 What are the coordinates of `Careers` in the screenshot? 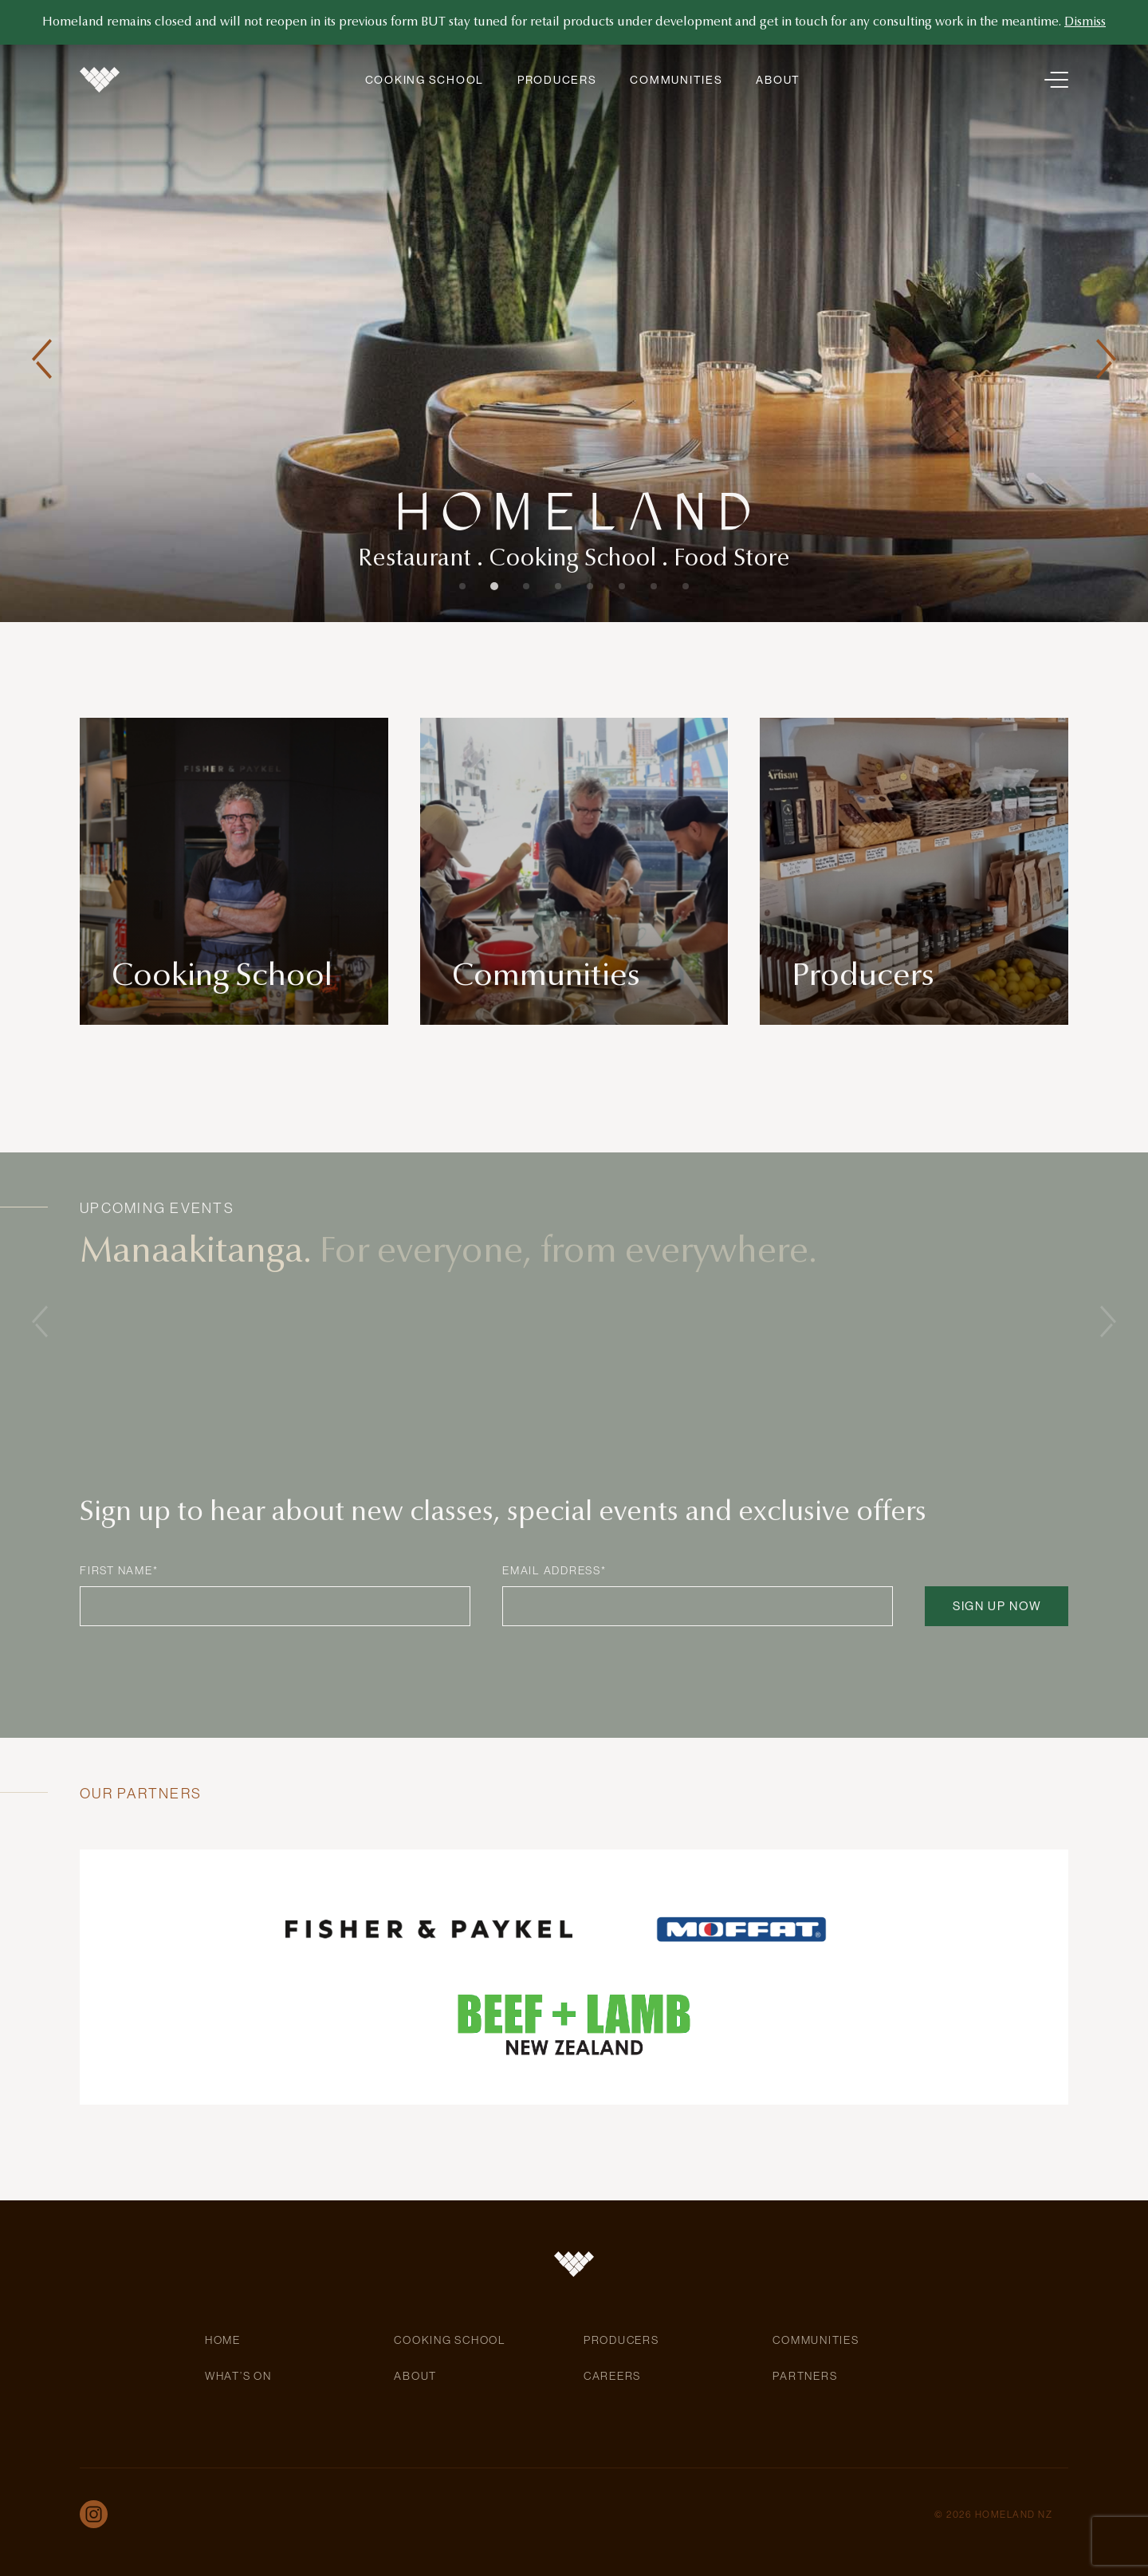 It's located at (612, 2376).